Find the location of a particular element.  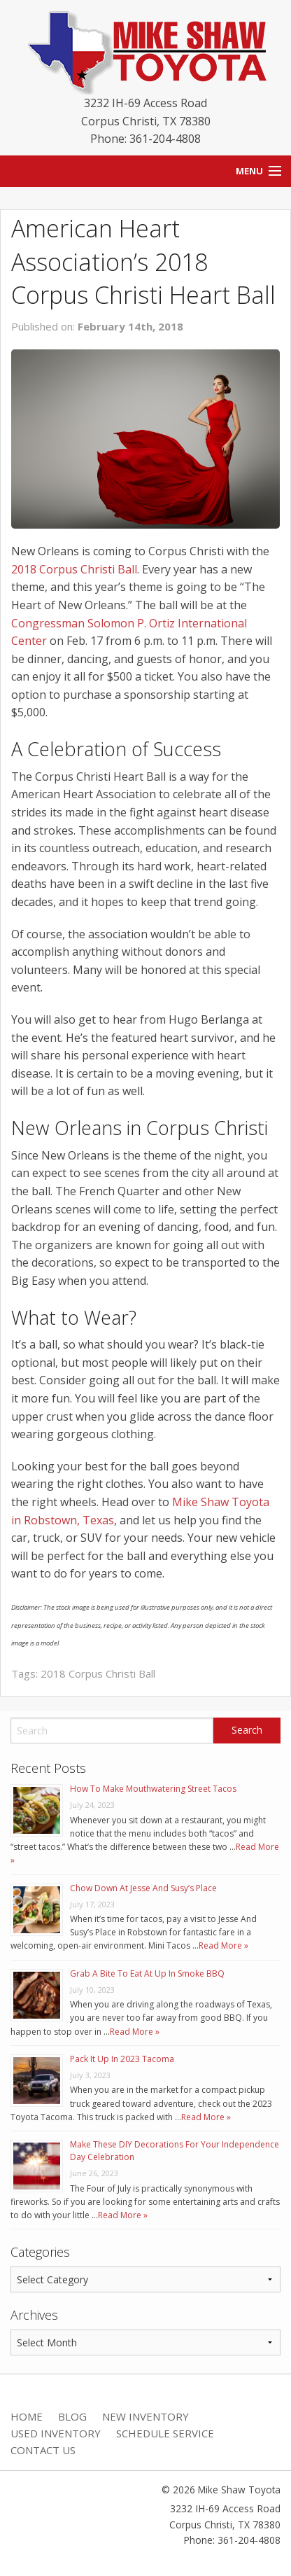

Chow Down At Jesse And Susy’s Place is located at coordinates (143, 1888).